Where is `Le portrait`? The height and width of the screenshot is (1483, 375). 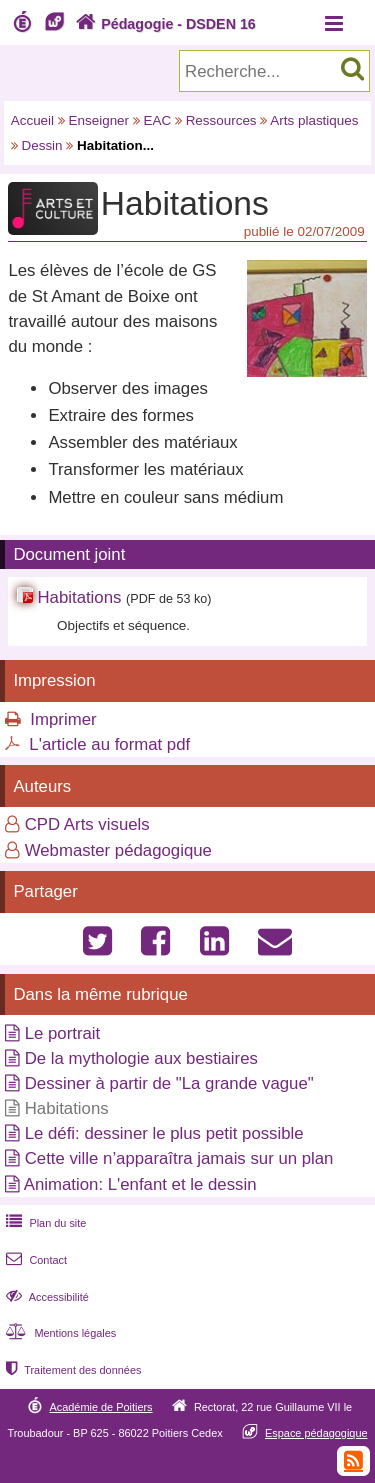
Le portrait is located at coordinates (63, 1033).